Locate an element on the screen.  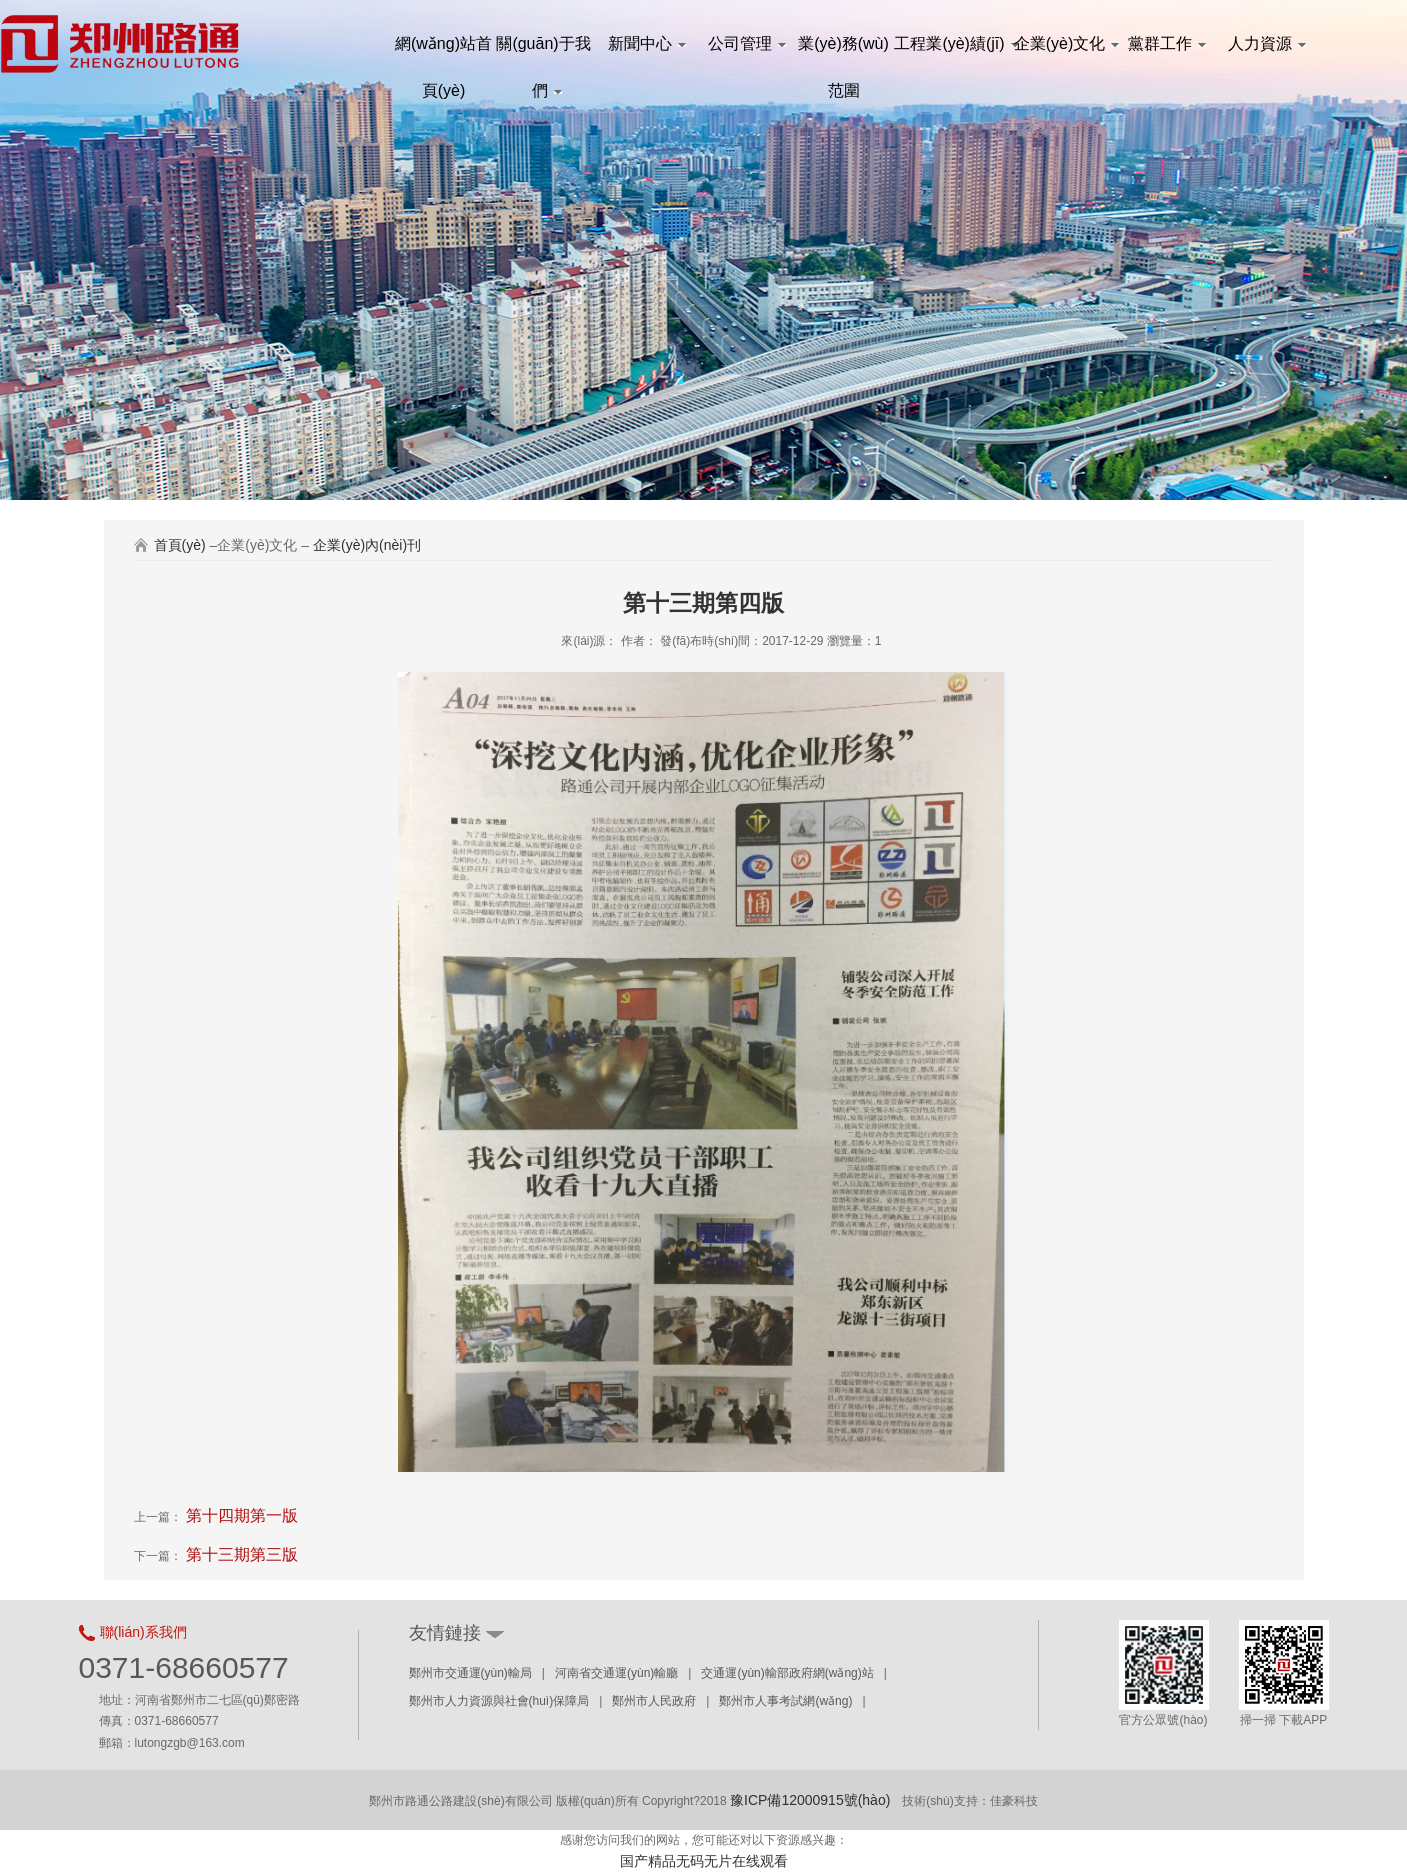
交通運(yùn)輸部政府網(wǎng)站 is located at coordinates (787, 1673).